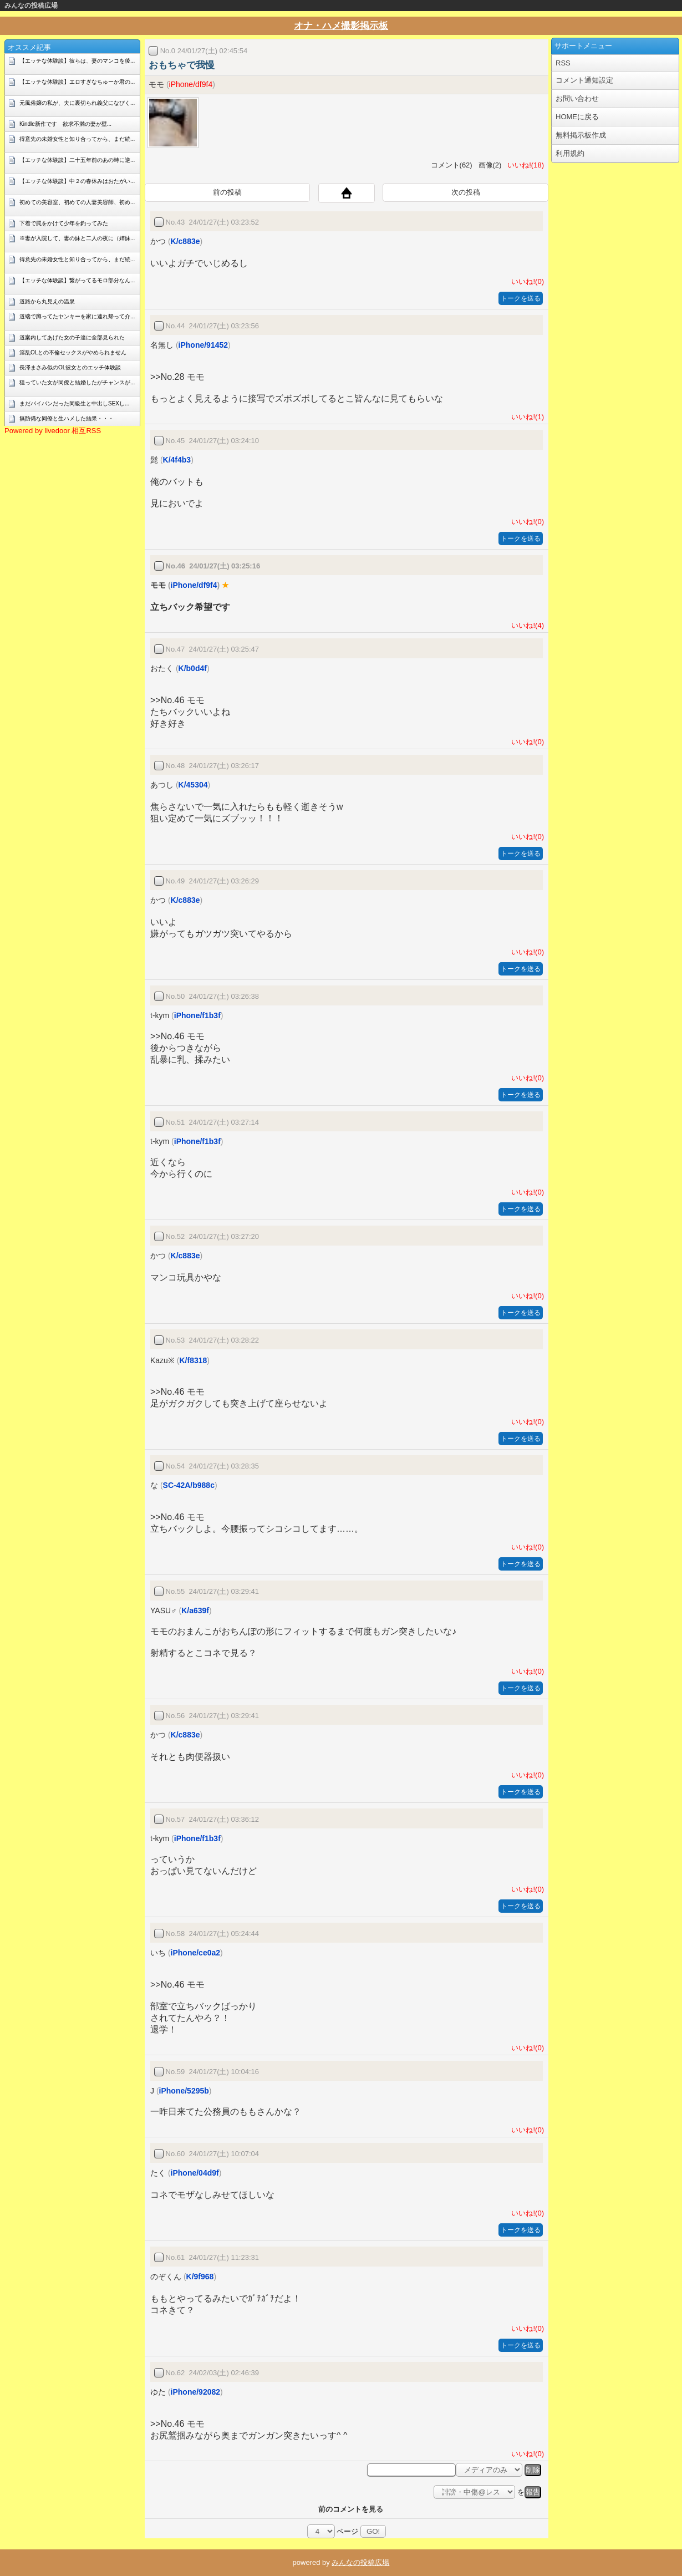 This screenshot has height=2576, width=682. I want to click on 【エッチな体験談】中２の春休みはおたがい..., so click(77, 181).